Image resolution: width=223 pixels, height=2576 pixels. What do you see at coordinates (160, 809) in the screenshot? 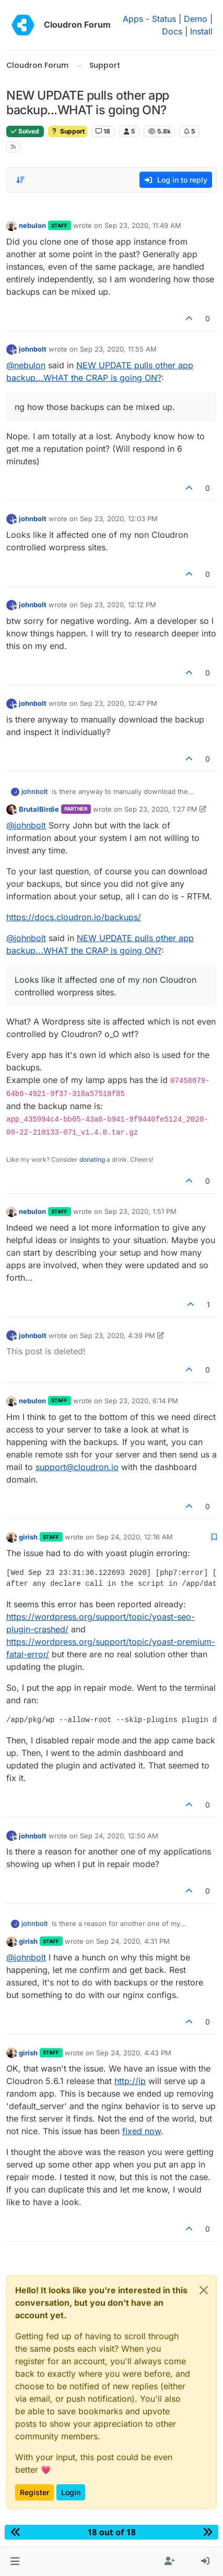
I see `Sep 23, 2020, 1:27 PM` at bounding box center [160, 809].